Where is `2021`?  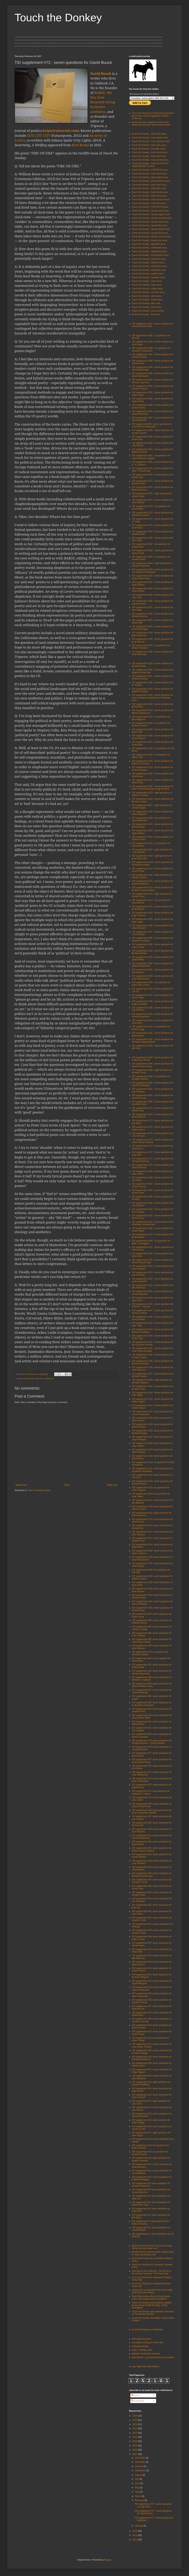 2021 is located at coordinates (135, 2437).